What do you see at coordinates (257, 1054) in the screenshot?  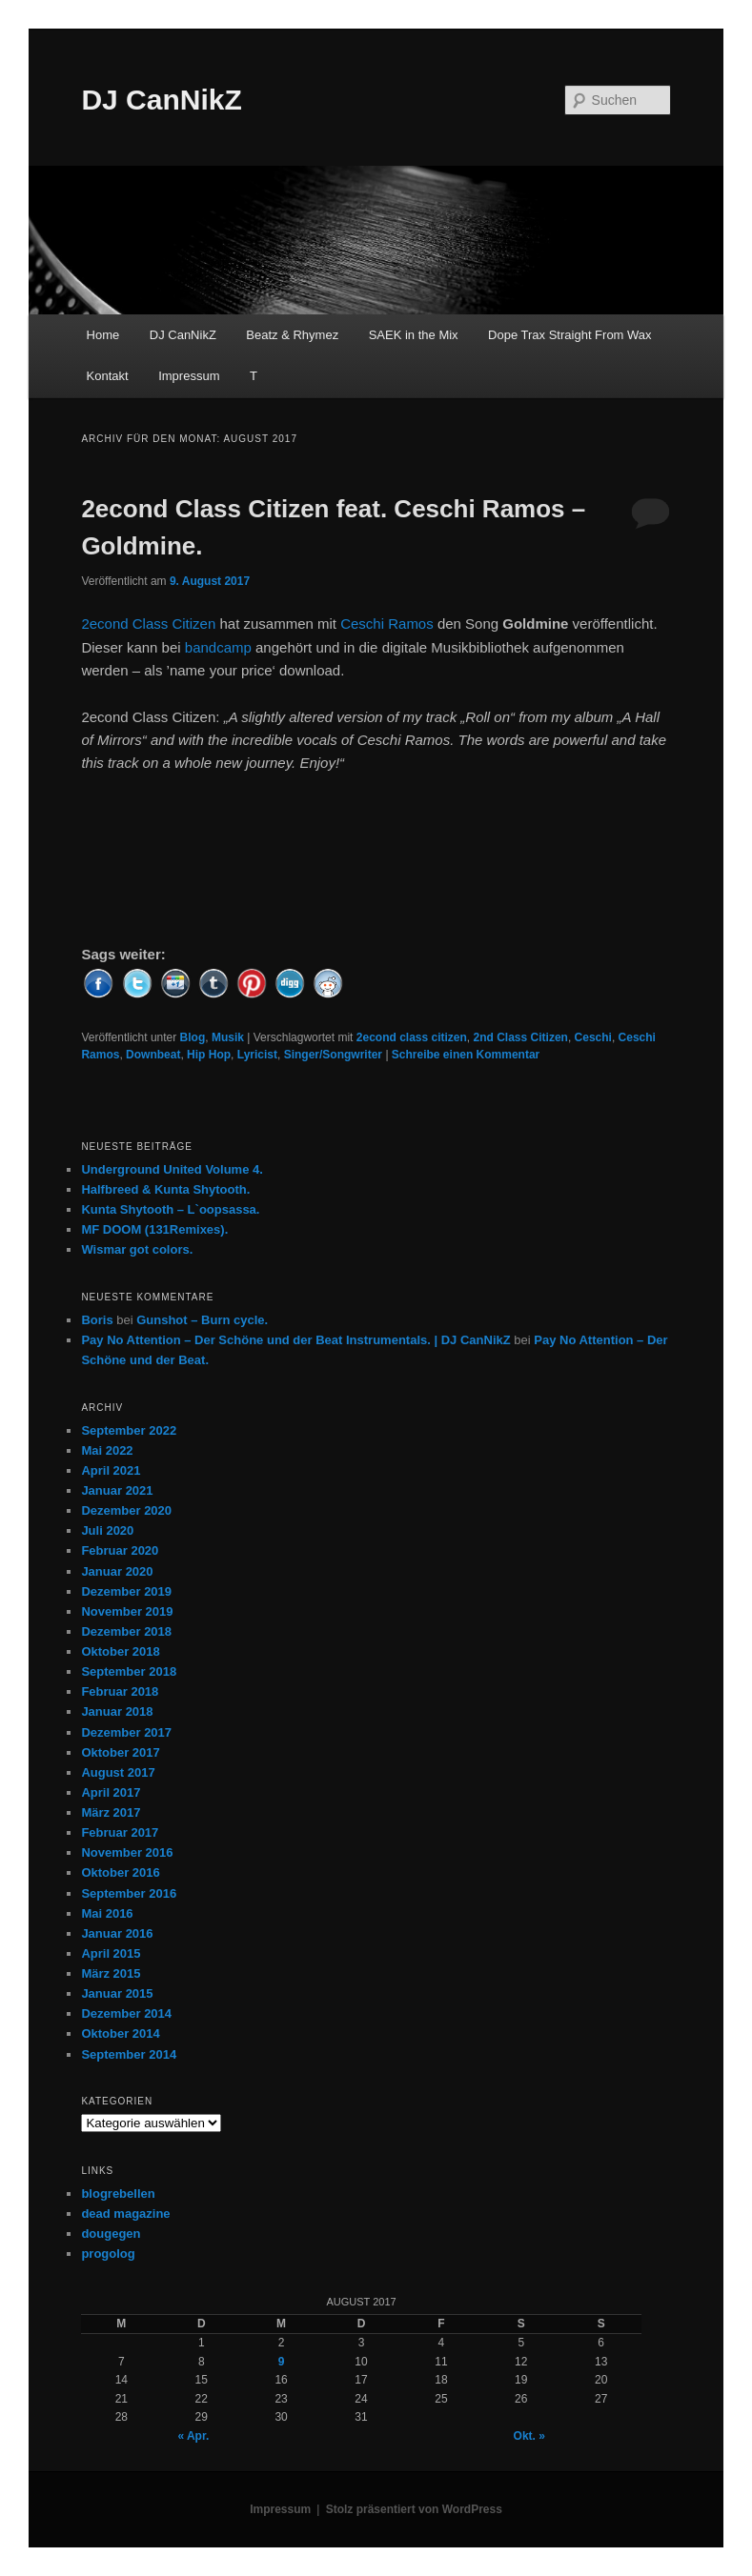 I see `Lyricist` at bounding box center [257, 1054].